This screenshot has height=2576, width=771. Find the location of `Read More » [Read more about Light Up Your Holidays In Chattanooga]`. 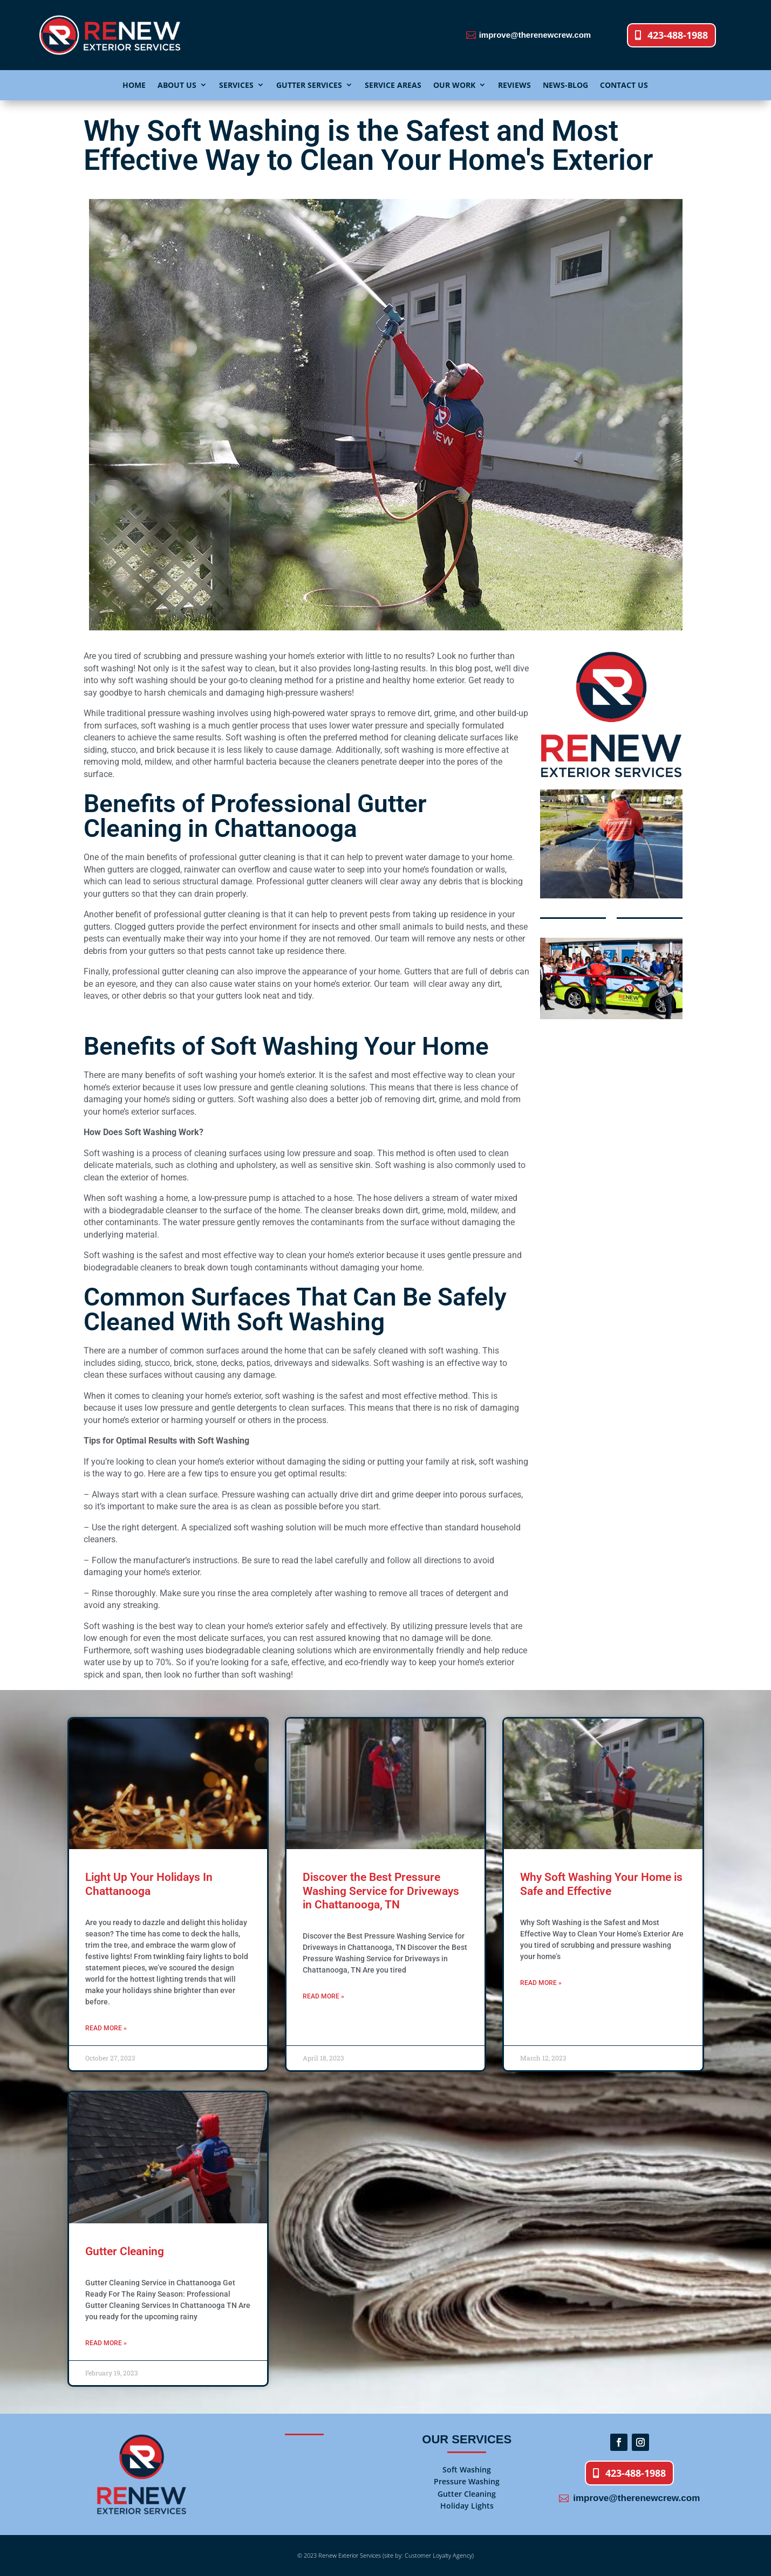

Read More » [Read more about Light Up Your Holidays In Chattanooga] is located at coordinates (106, 2028).